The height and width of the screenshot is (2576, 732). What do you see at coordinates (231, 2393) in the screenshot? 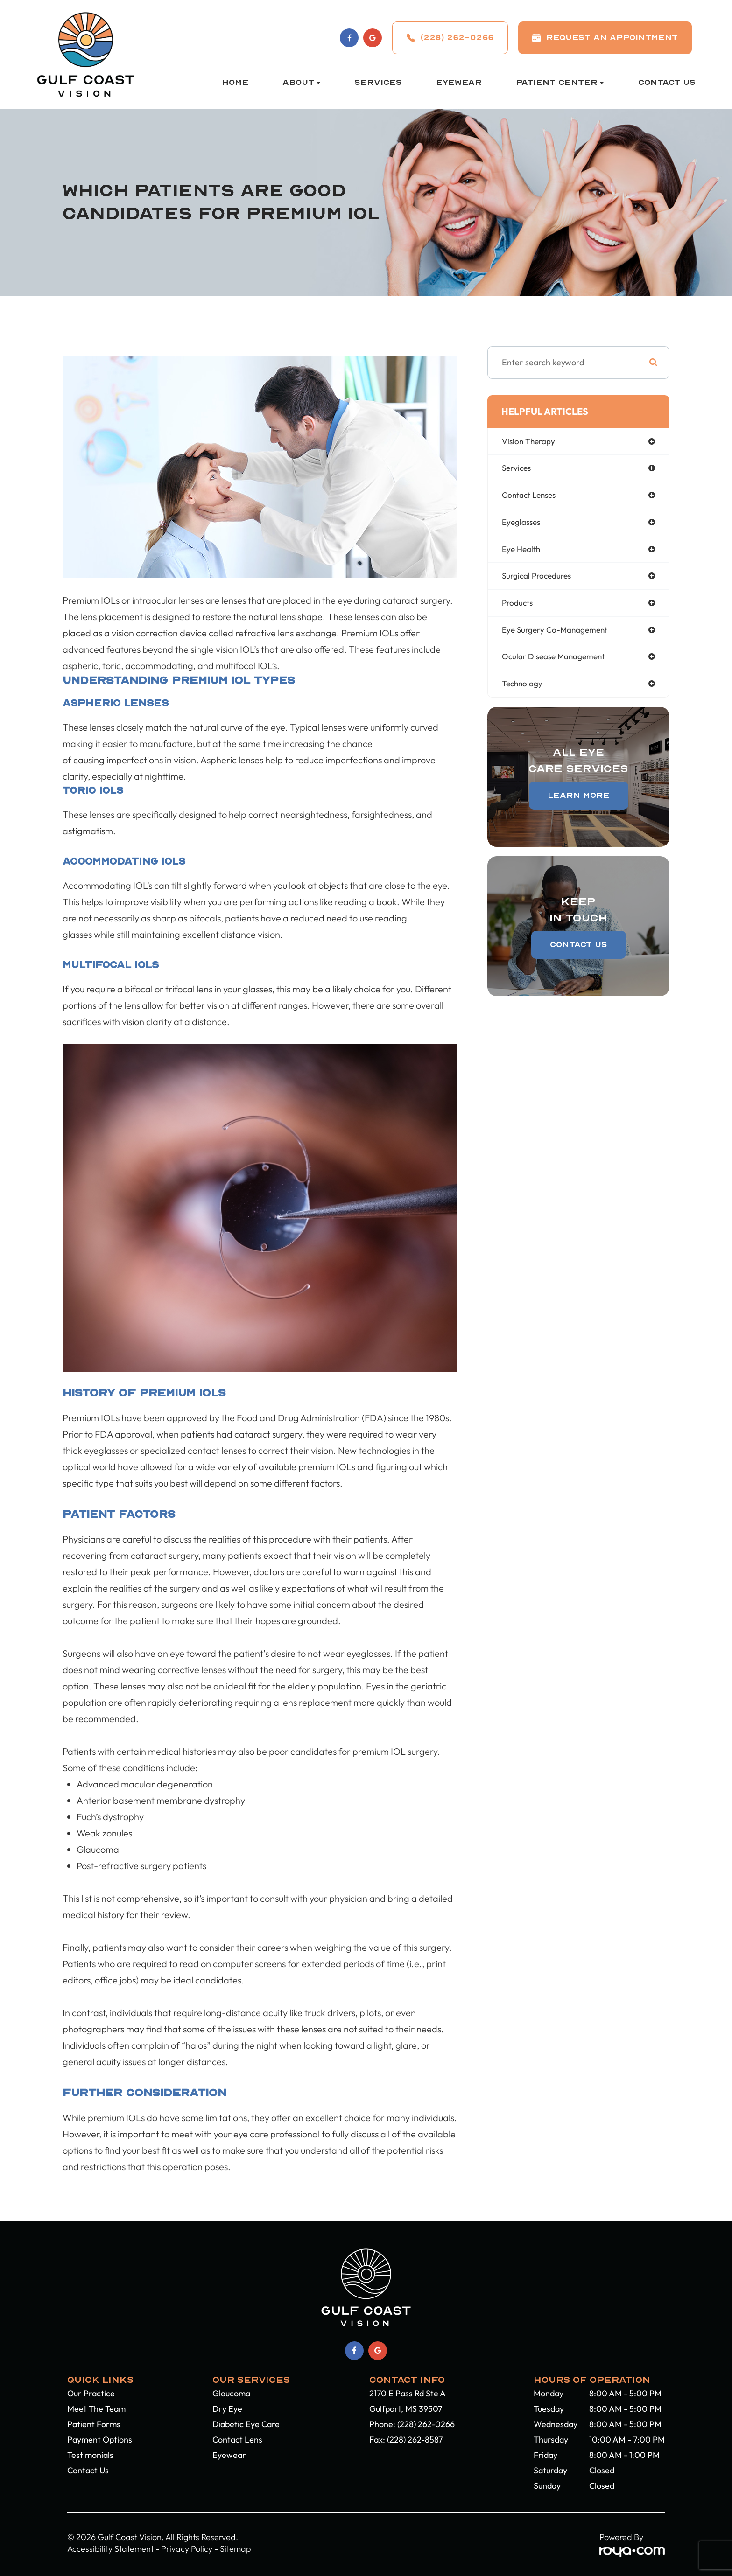
I see `Glaucoma` at bounding box center [231, 2393].